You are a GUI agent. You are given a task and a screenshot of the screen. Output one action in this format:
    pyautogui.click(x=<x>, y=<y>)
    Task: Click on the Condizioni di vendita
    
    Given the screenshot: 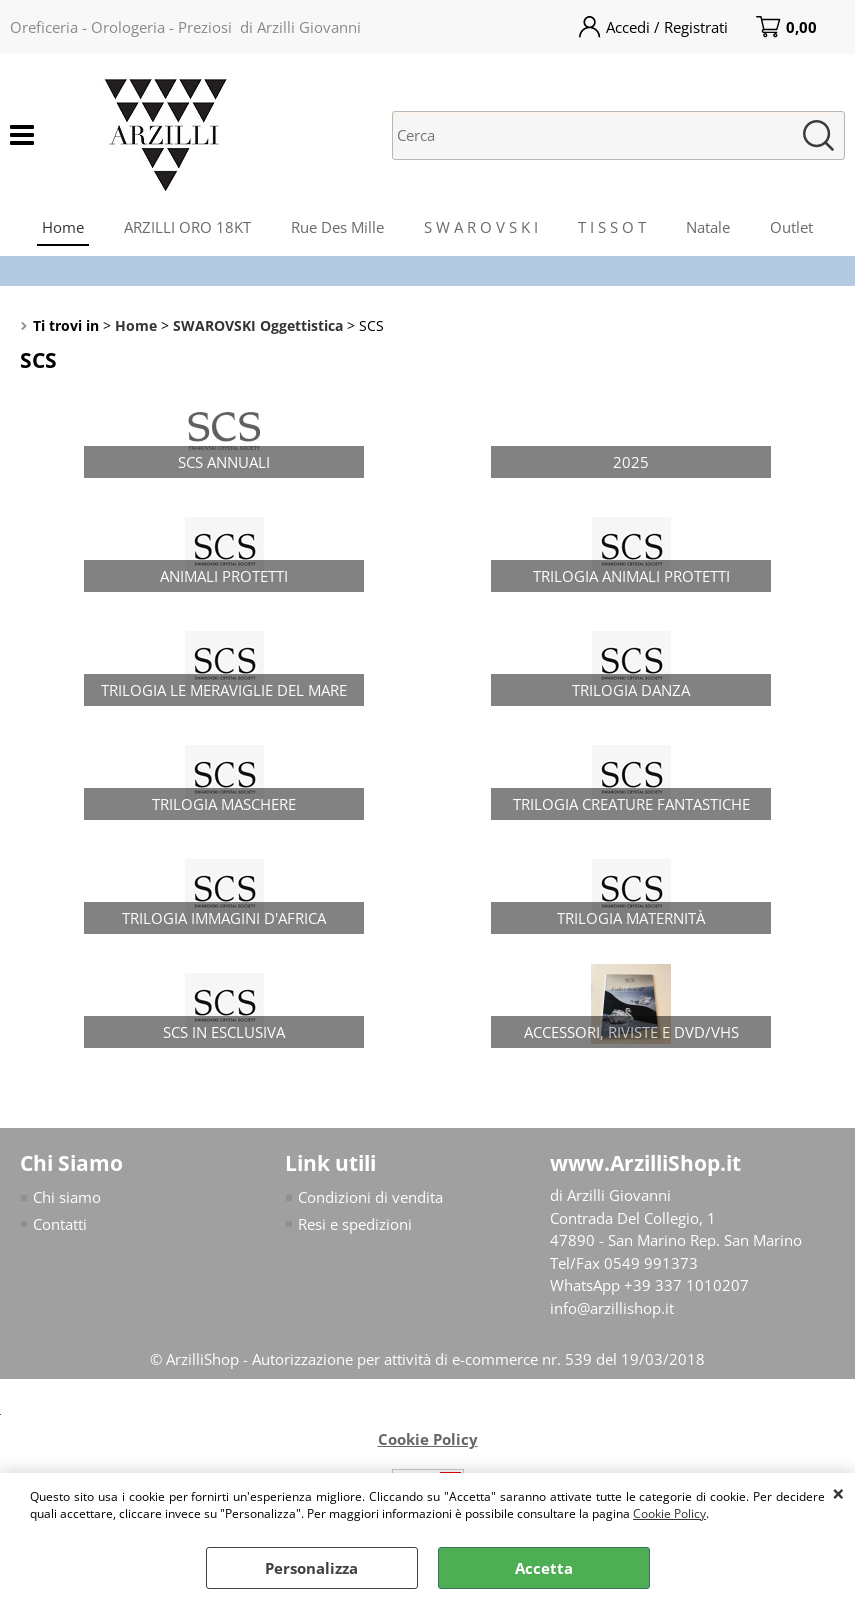 What is the action you would take?
    pyautogui.click(x=370, y=1197)
    